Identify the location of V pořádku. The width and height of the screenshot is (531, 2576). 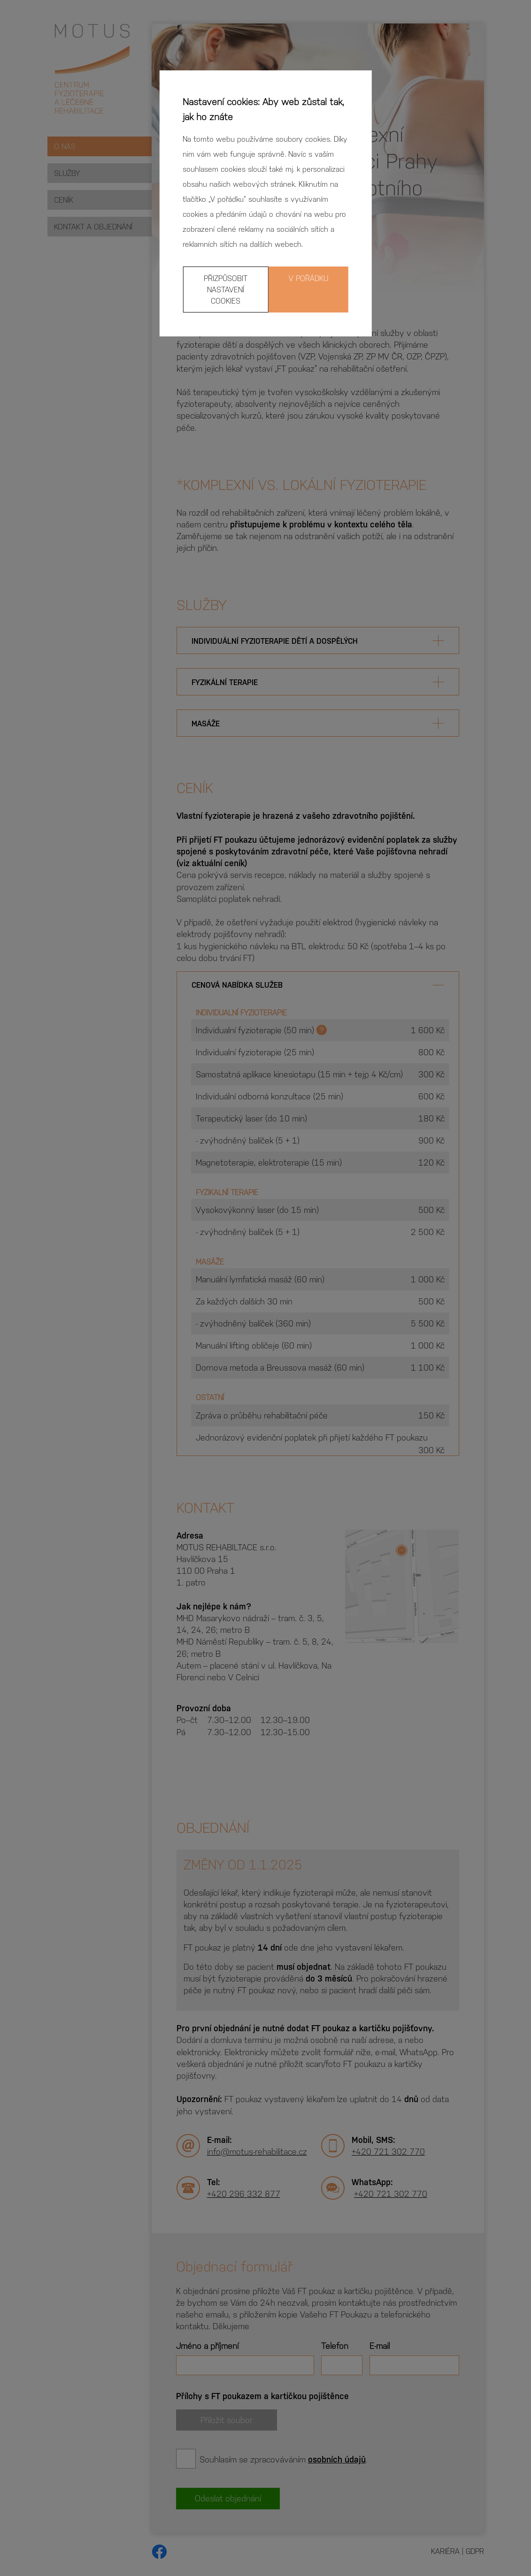
(308, 278).